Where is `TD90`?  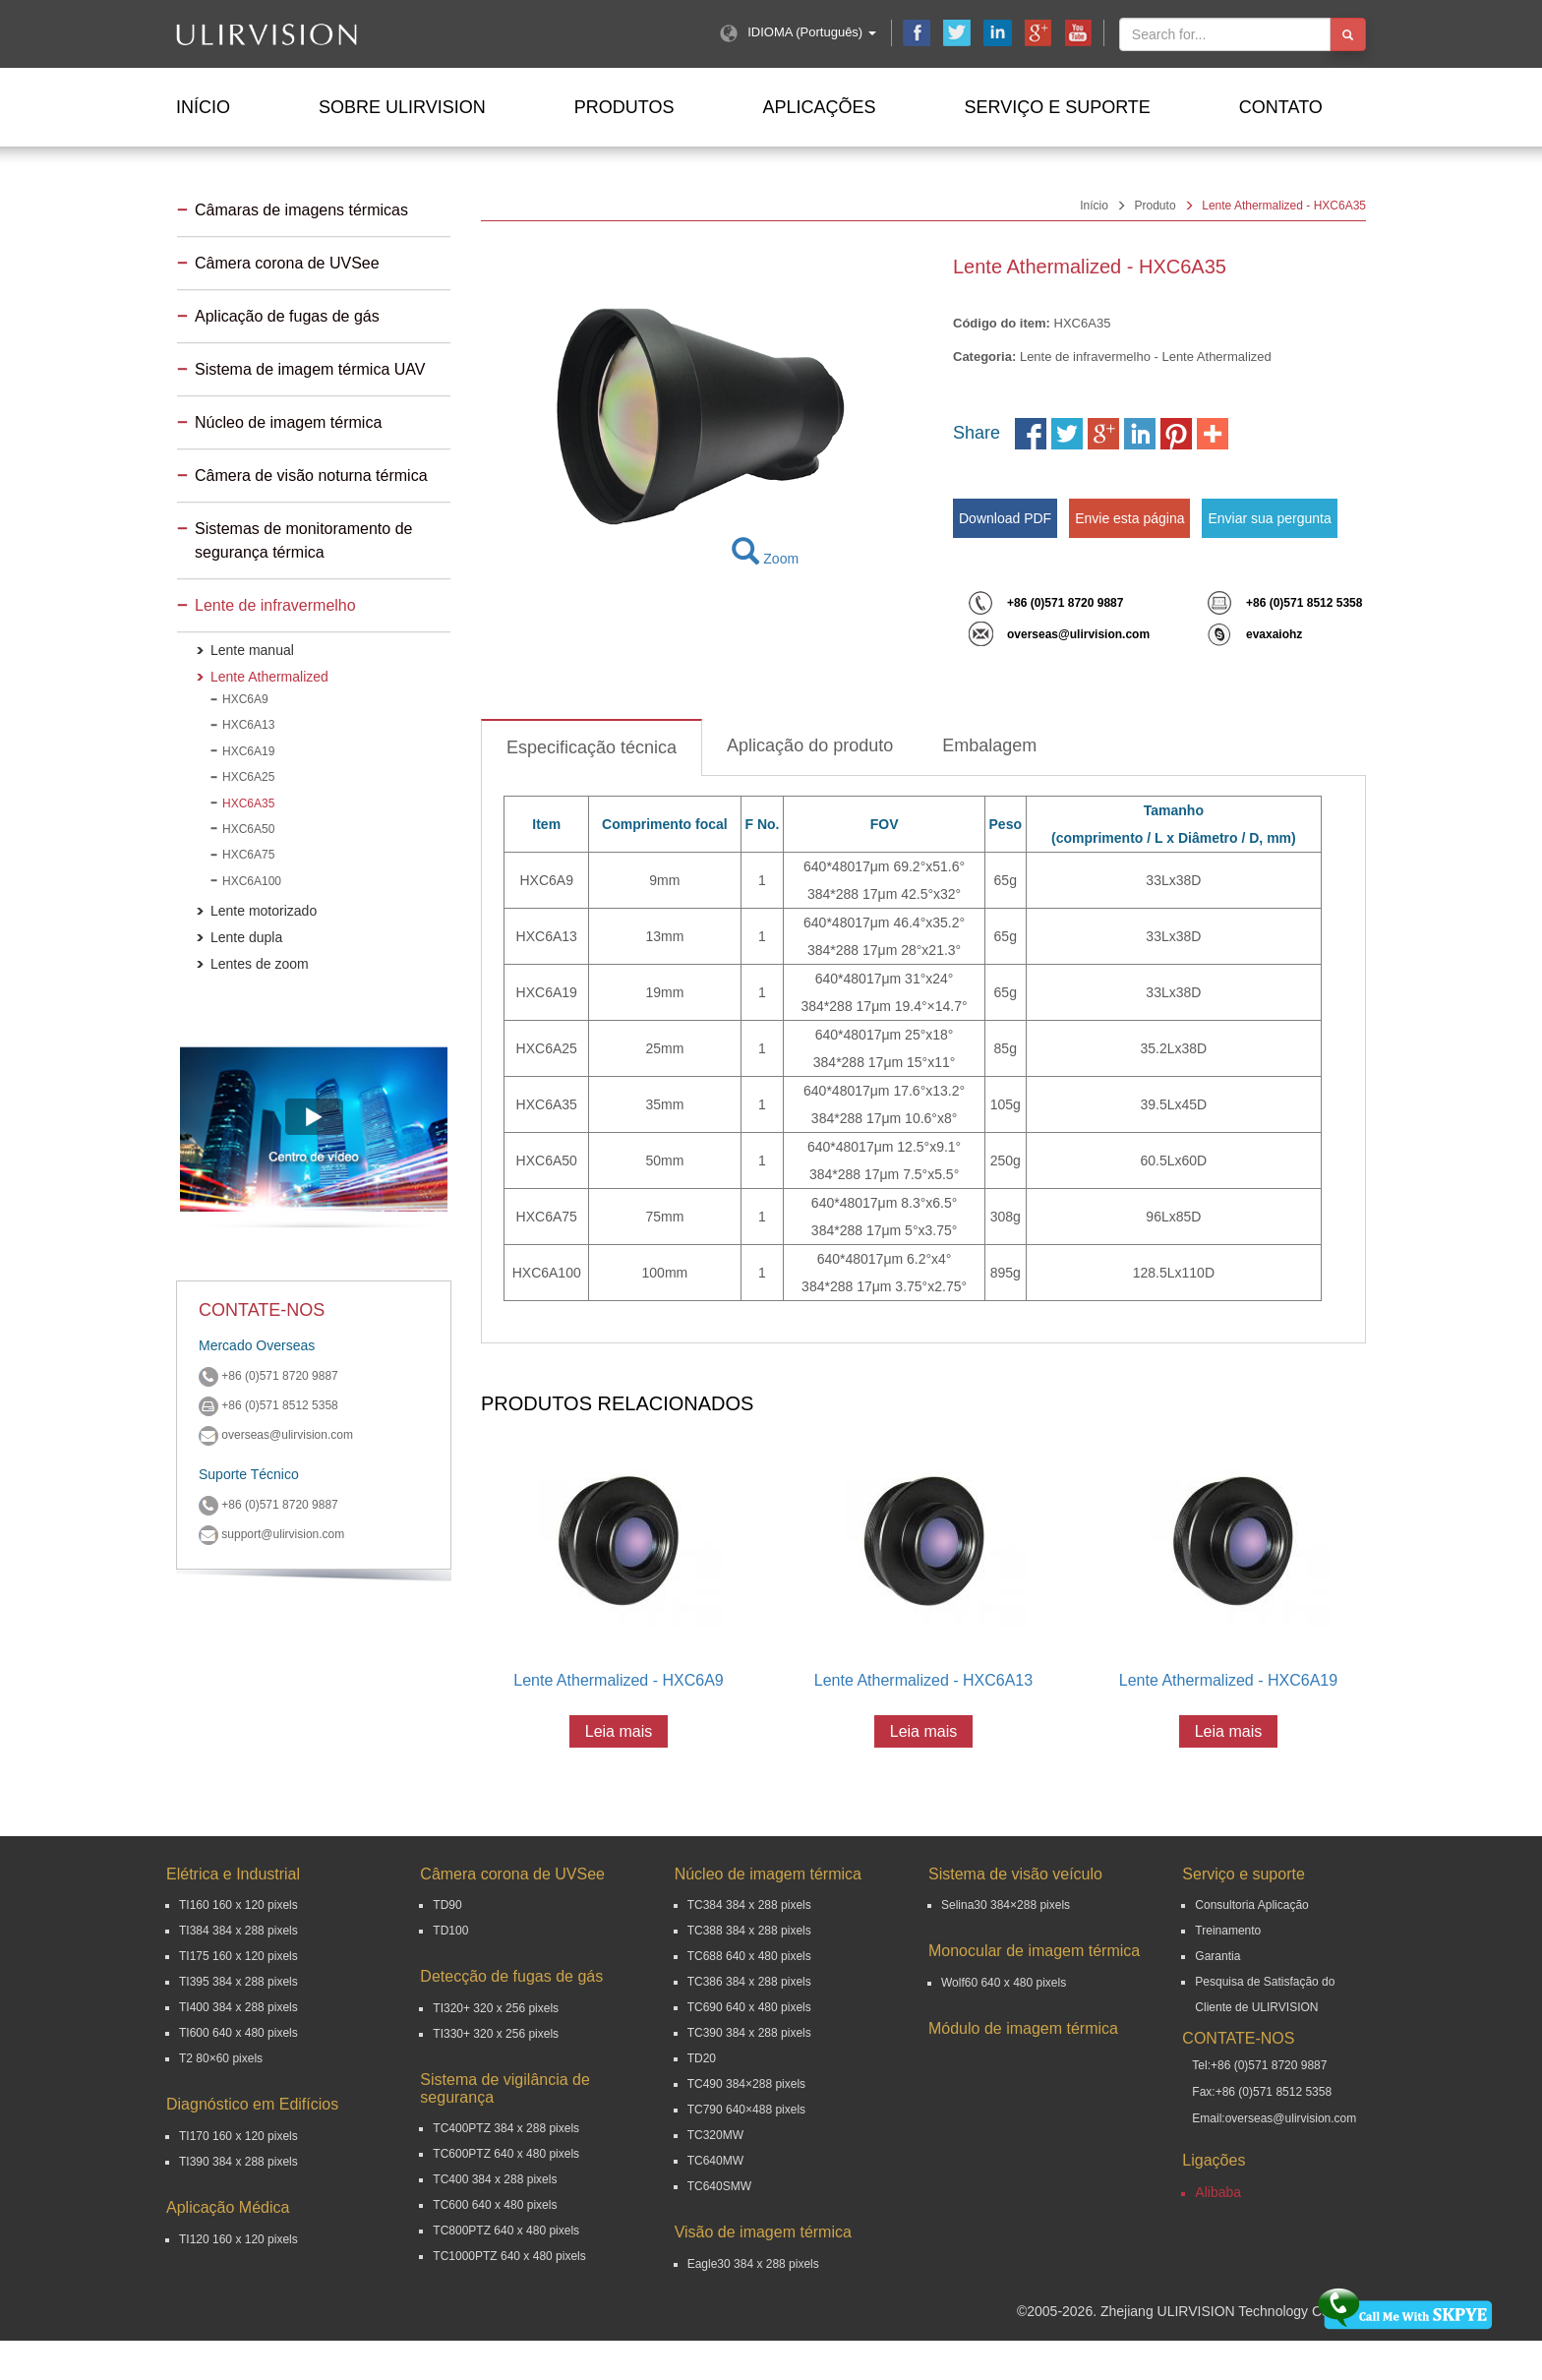 TD90 is located at coordinates (447, 1905).